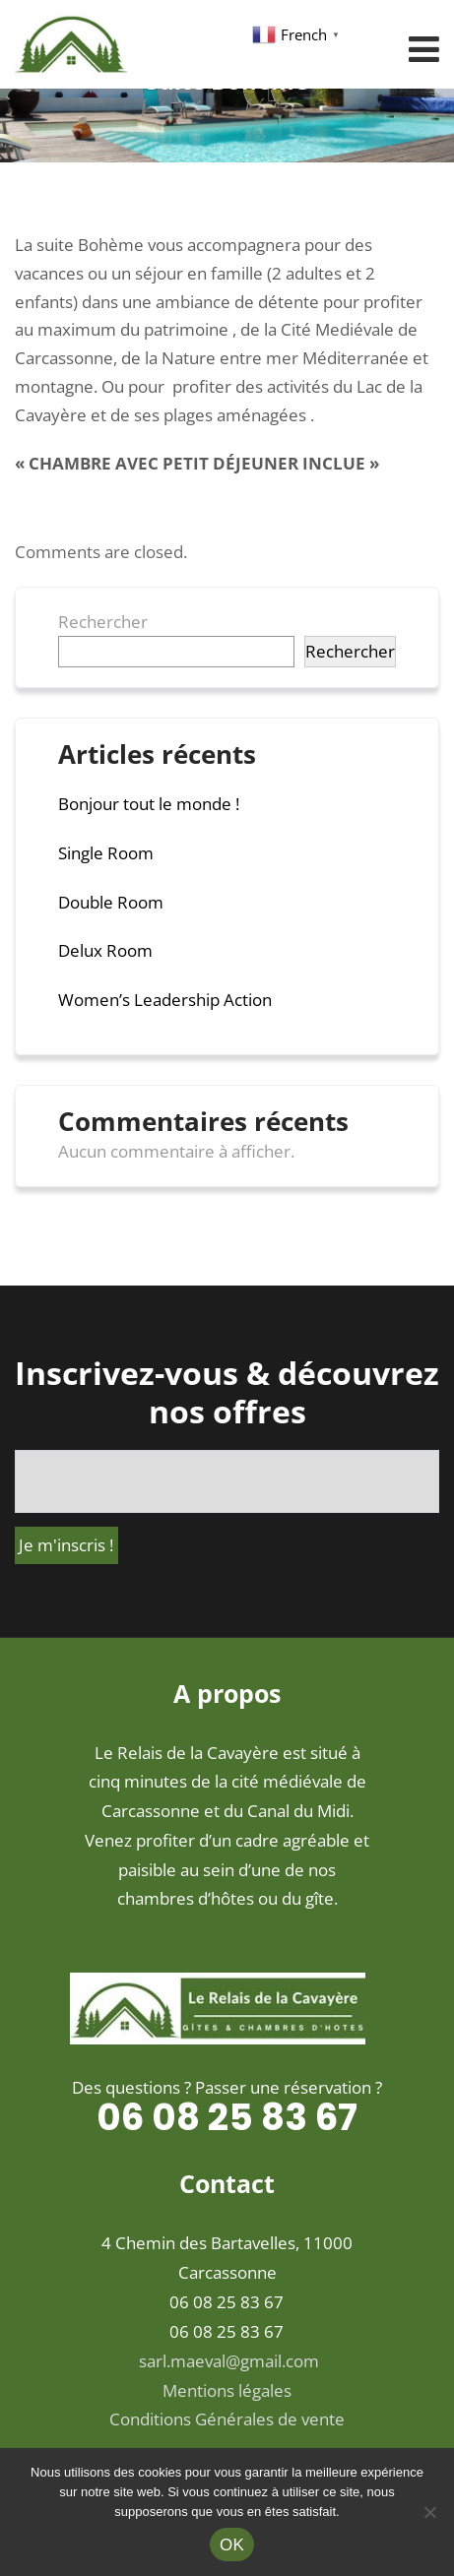 The width and height of the screenshot is (454, 2576). I want to click on Women’s Leadership Action, so click(165, 999).